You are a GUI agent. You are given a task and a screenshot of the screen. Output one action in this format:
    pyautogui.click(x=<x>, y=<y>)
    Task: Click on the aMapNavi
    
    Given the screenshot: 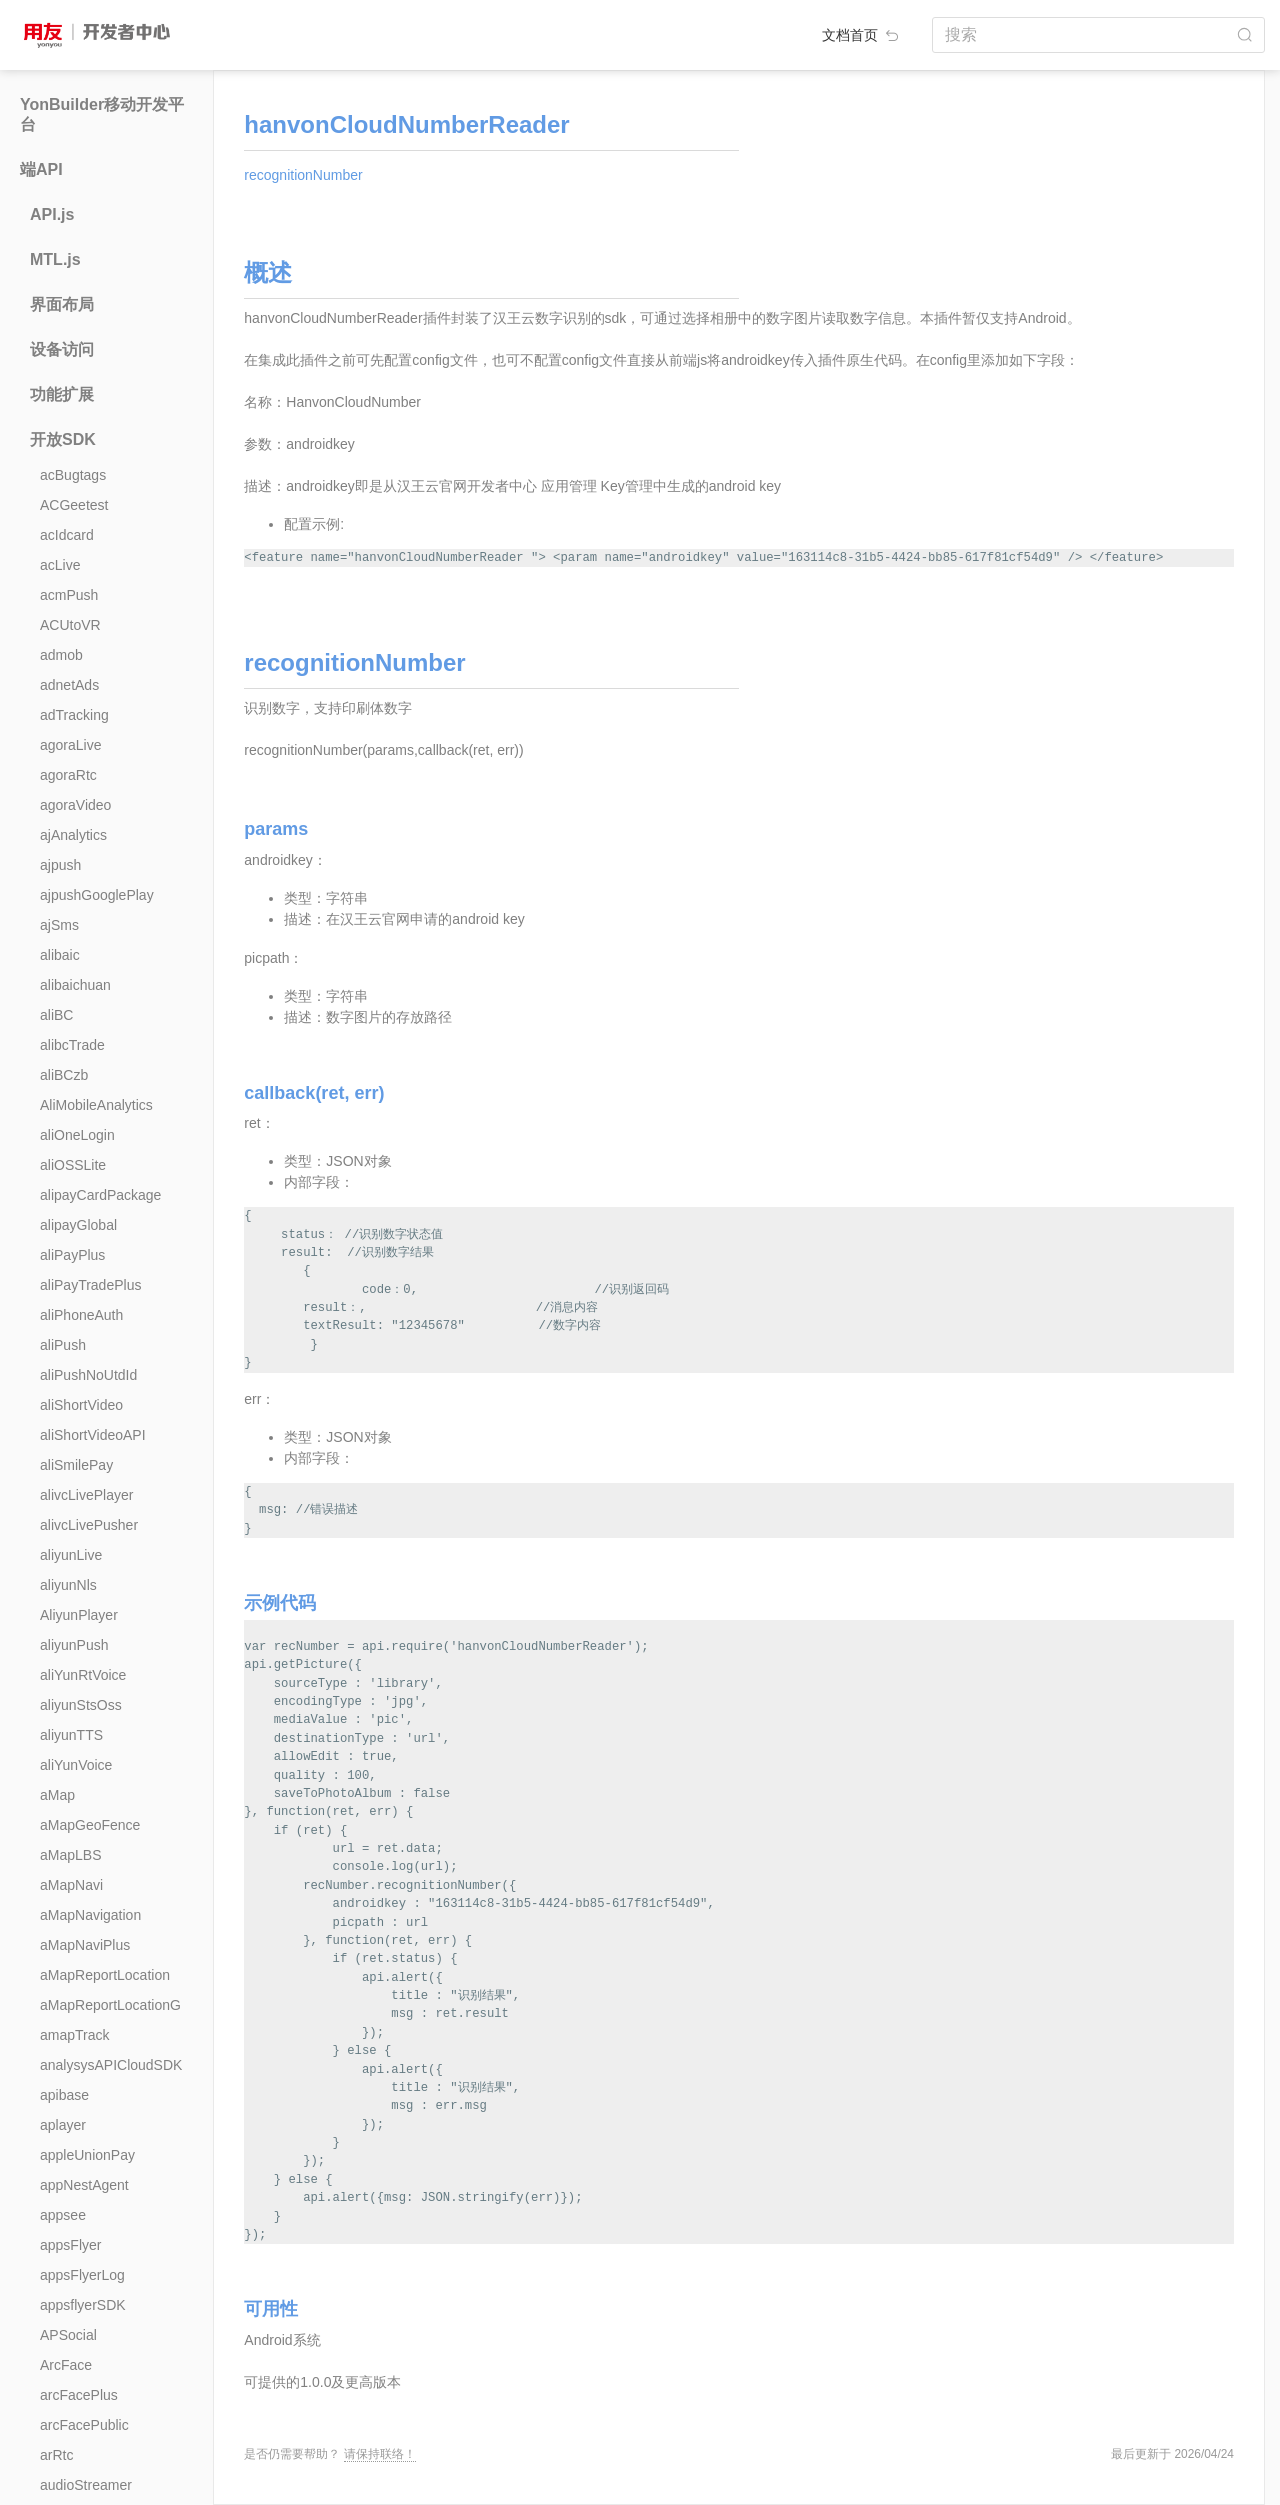 What is the action you would take?
    pyautogui.click(x=71, y=1885)
    